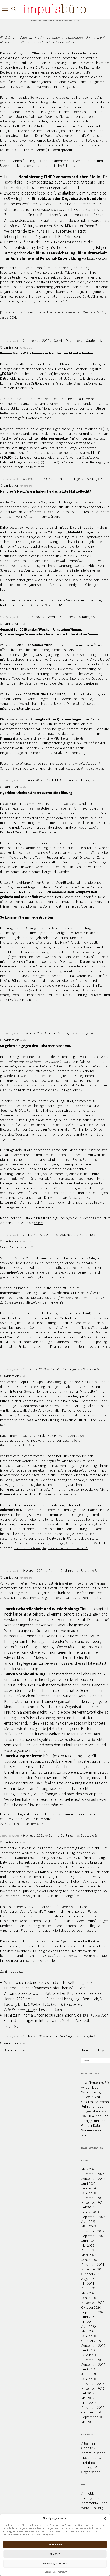 This screenshot has width=110, height=2576. Describe the element at coordinates (90, 2335) in the screenshot. I see `Januar 2020` at that location.